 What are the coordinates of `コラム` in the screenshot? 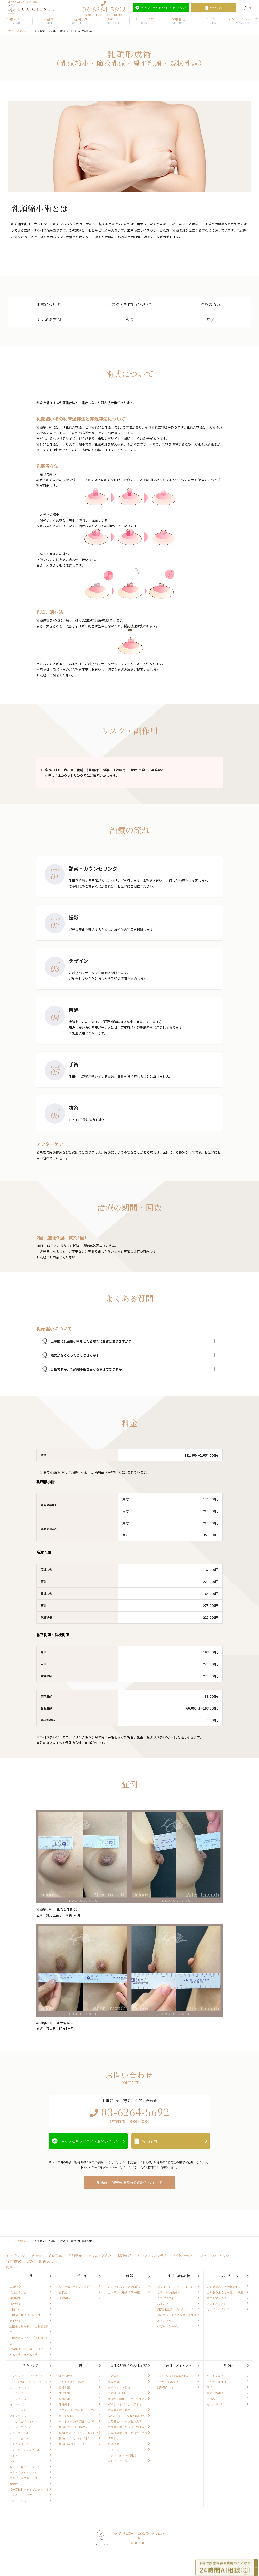 It's located at (210, 20).